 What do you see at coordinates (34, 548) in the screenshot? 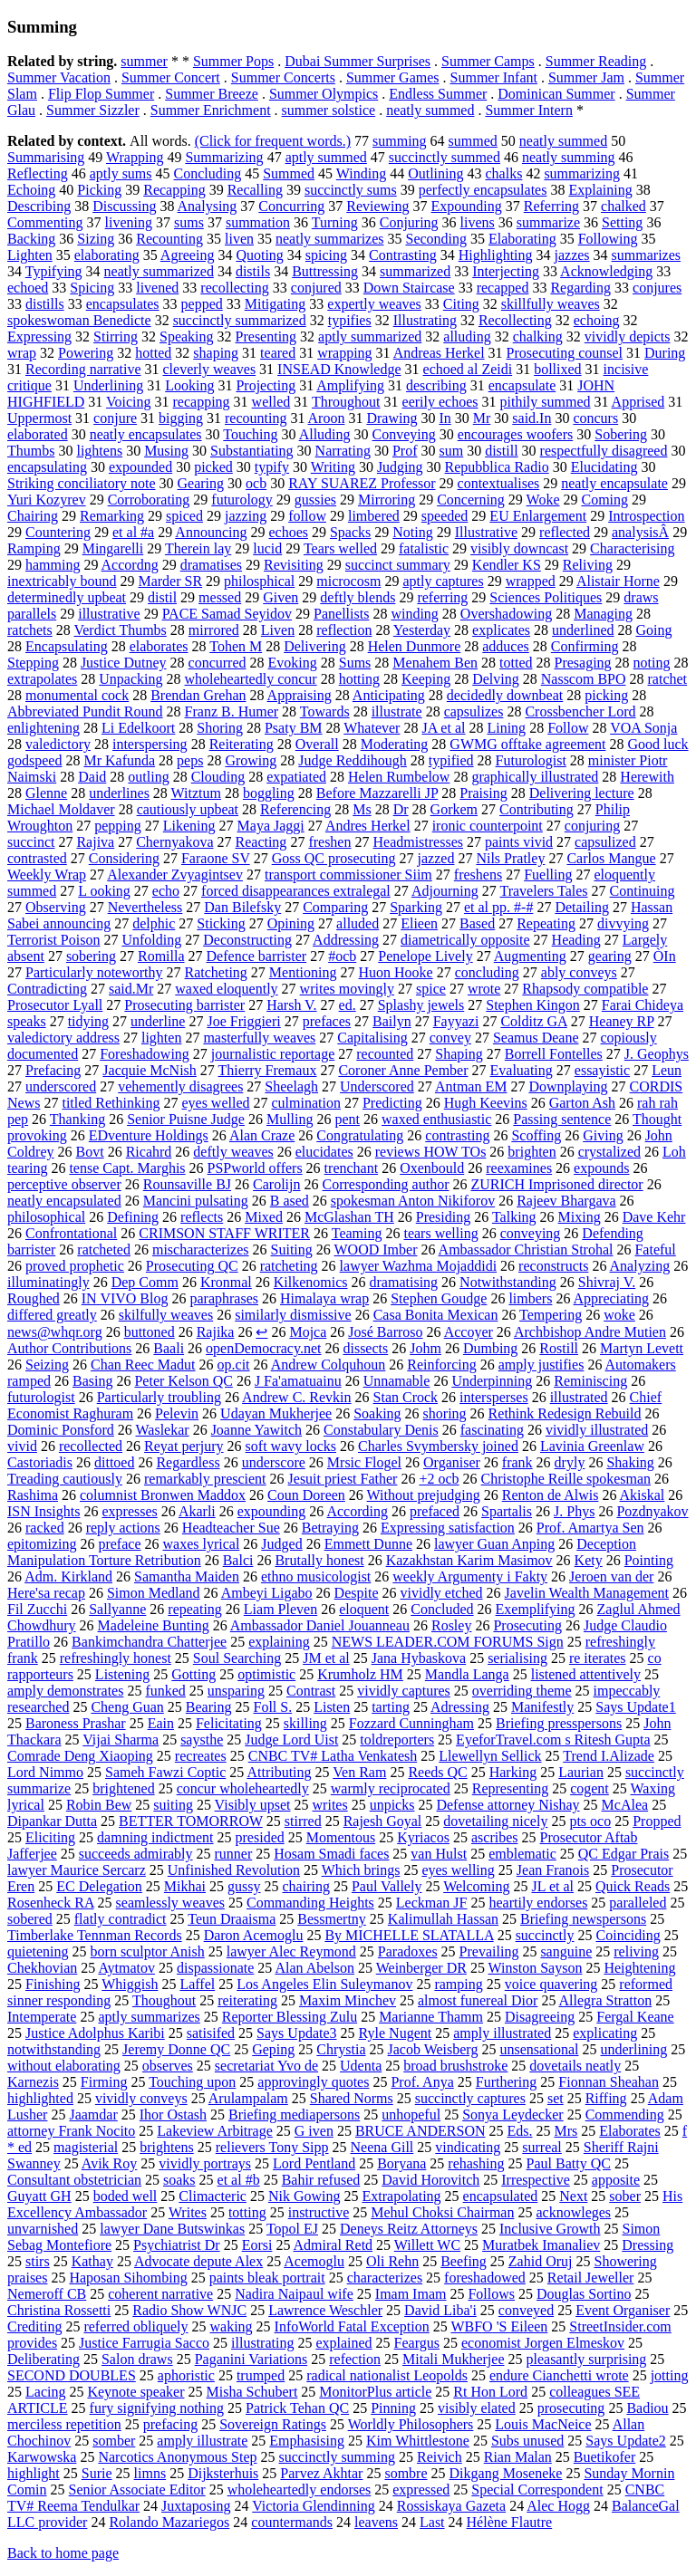
I see `Ramping` at bounding box center [34, 548].